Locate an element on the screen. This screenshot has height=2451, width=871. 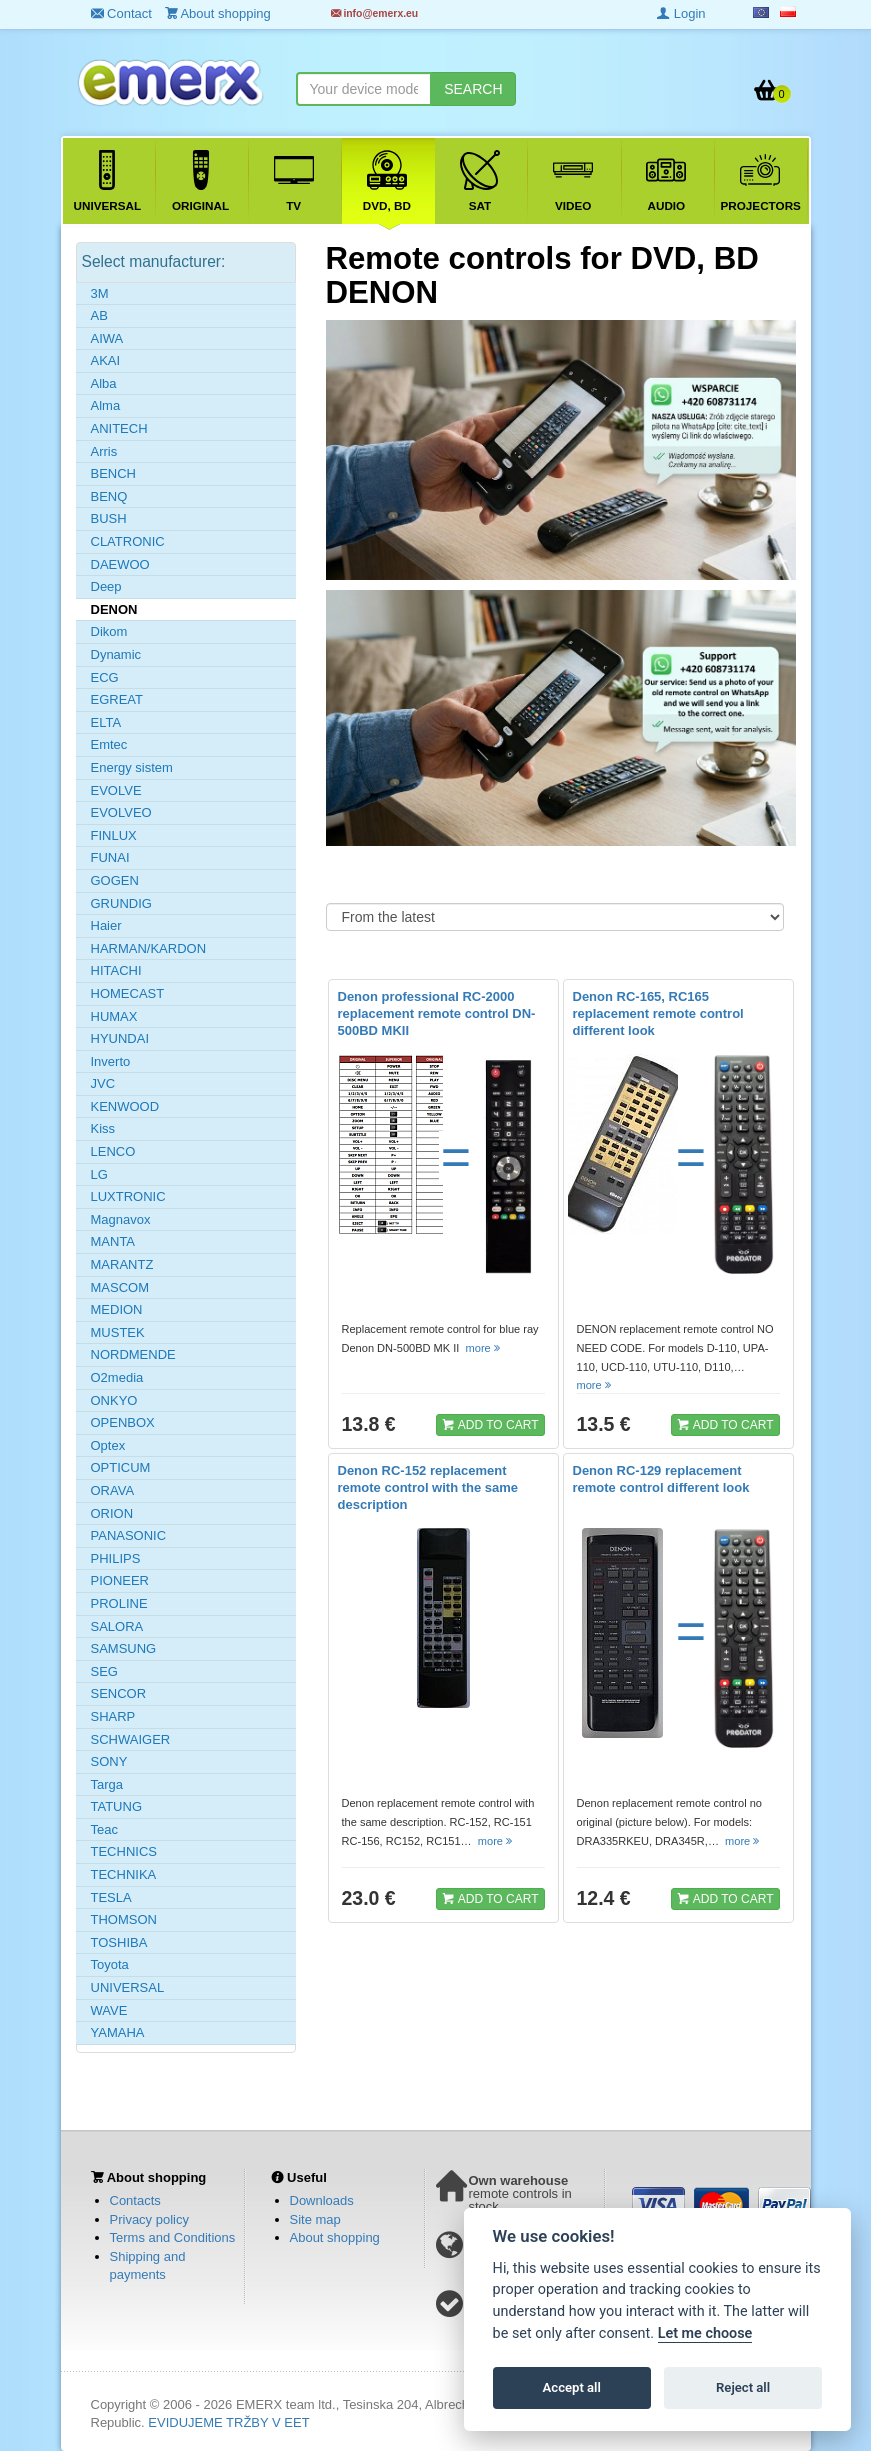
Contacts is located at coordinates (135, 2200).